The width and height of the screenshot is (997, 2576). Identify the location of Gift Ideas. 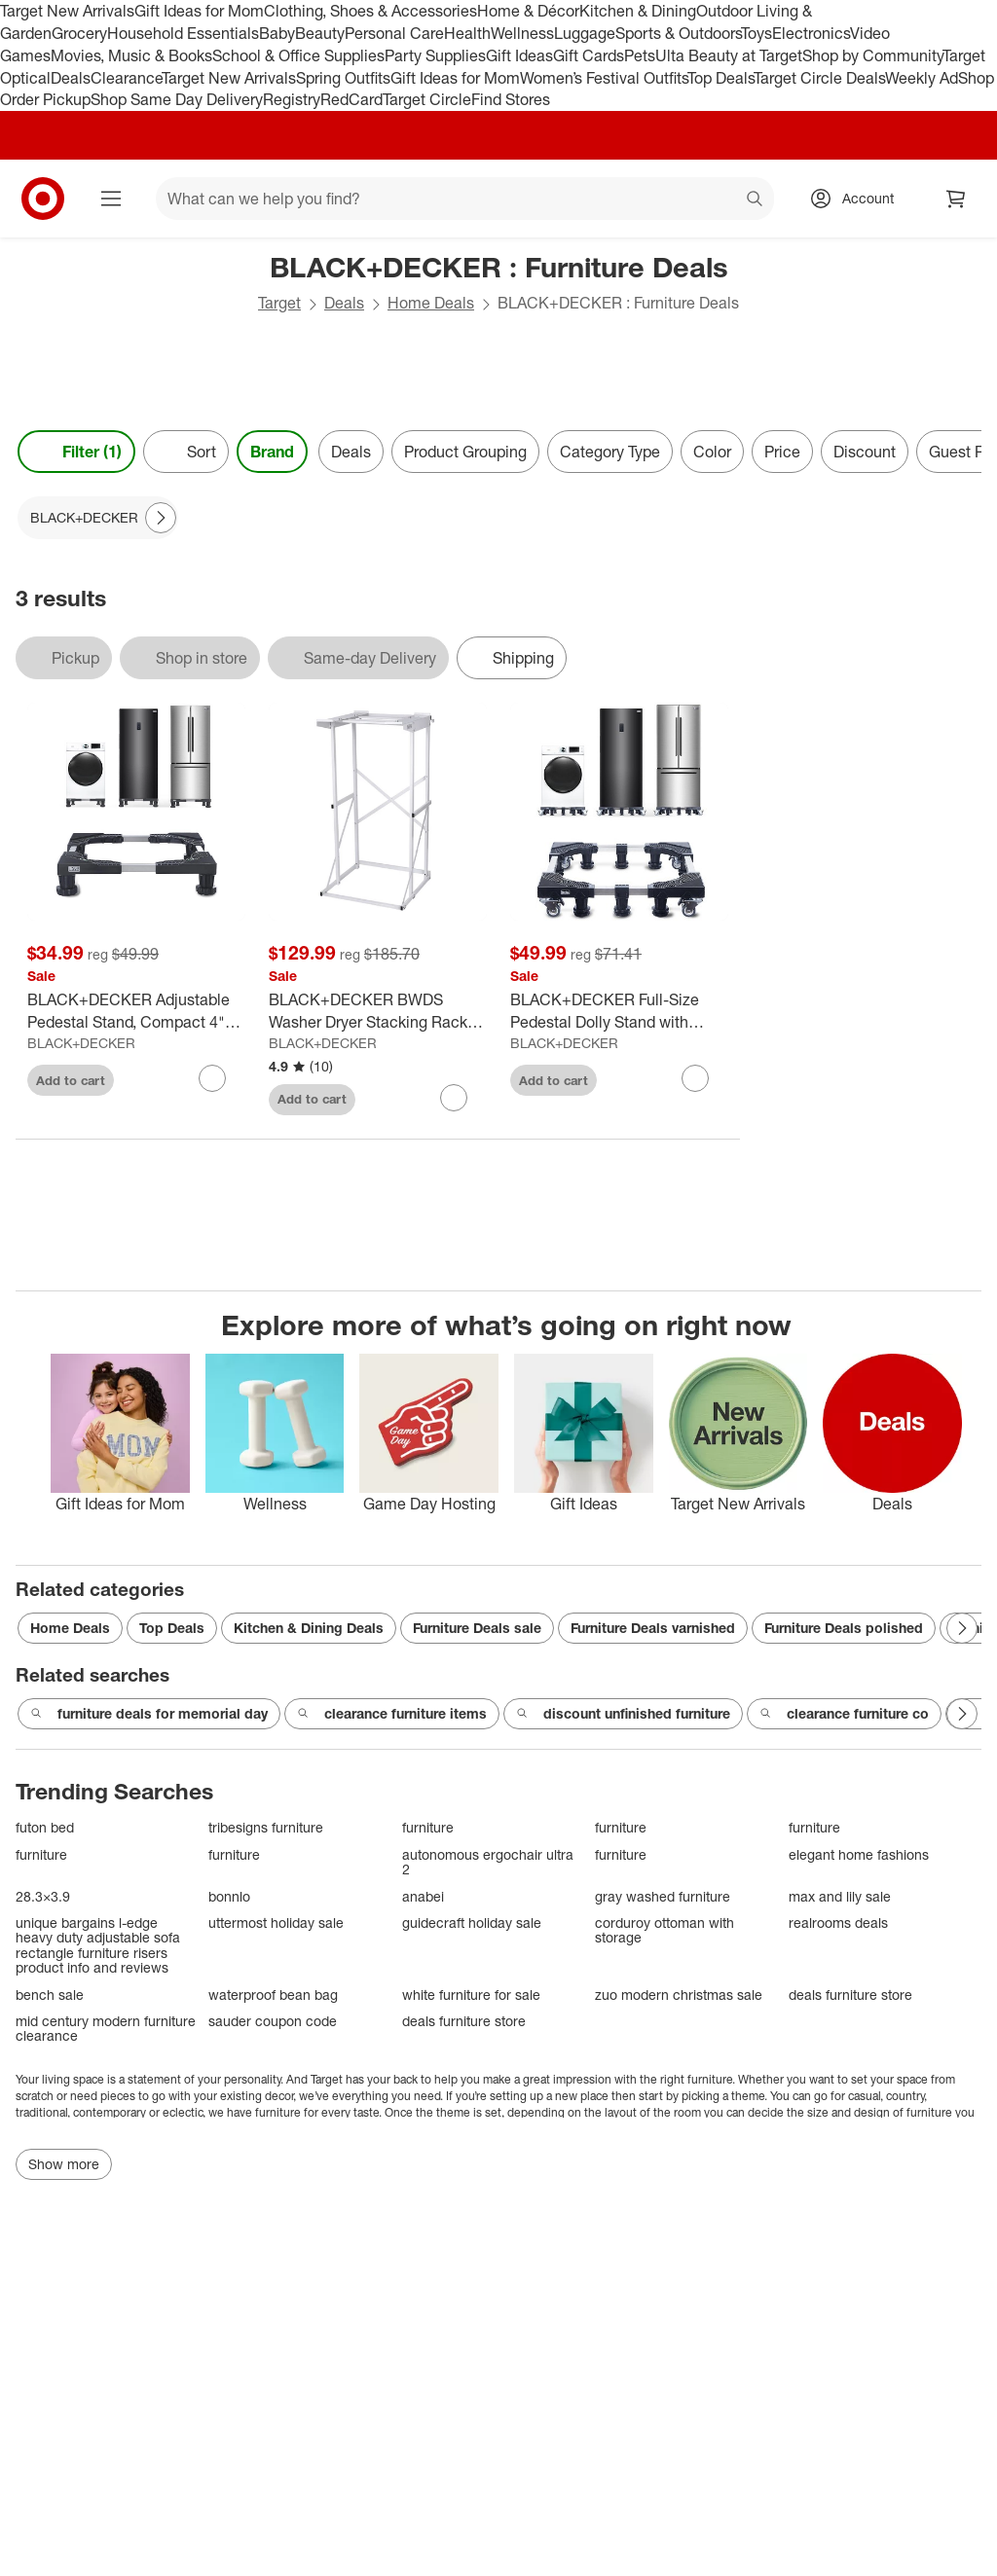
(519, 55).